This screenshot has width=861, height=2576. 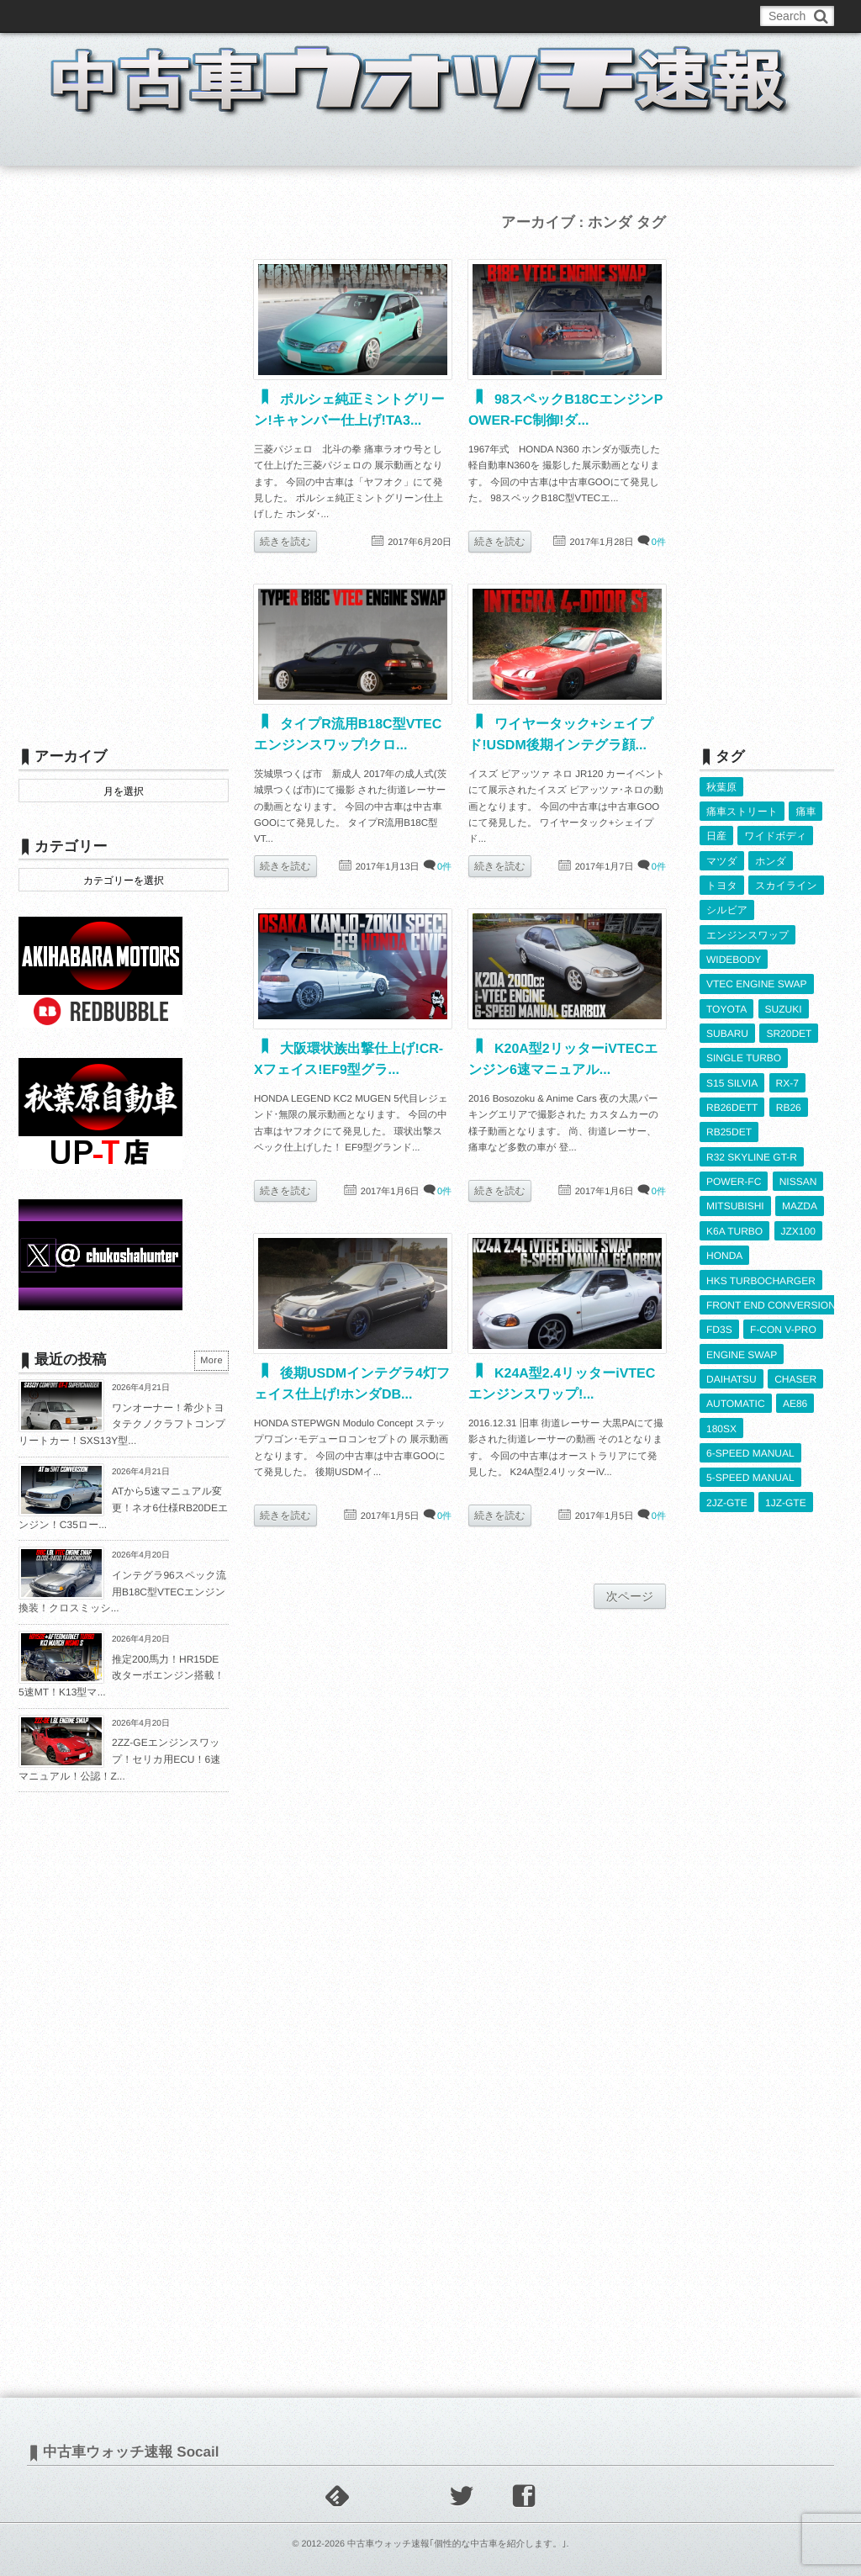 What do you see at coordinates (732, 1105) in the screenshot?
I see `RB26DETT [RB26DETT (512個の項目)]` at bounding box center [732, 1105].